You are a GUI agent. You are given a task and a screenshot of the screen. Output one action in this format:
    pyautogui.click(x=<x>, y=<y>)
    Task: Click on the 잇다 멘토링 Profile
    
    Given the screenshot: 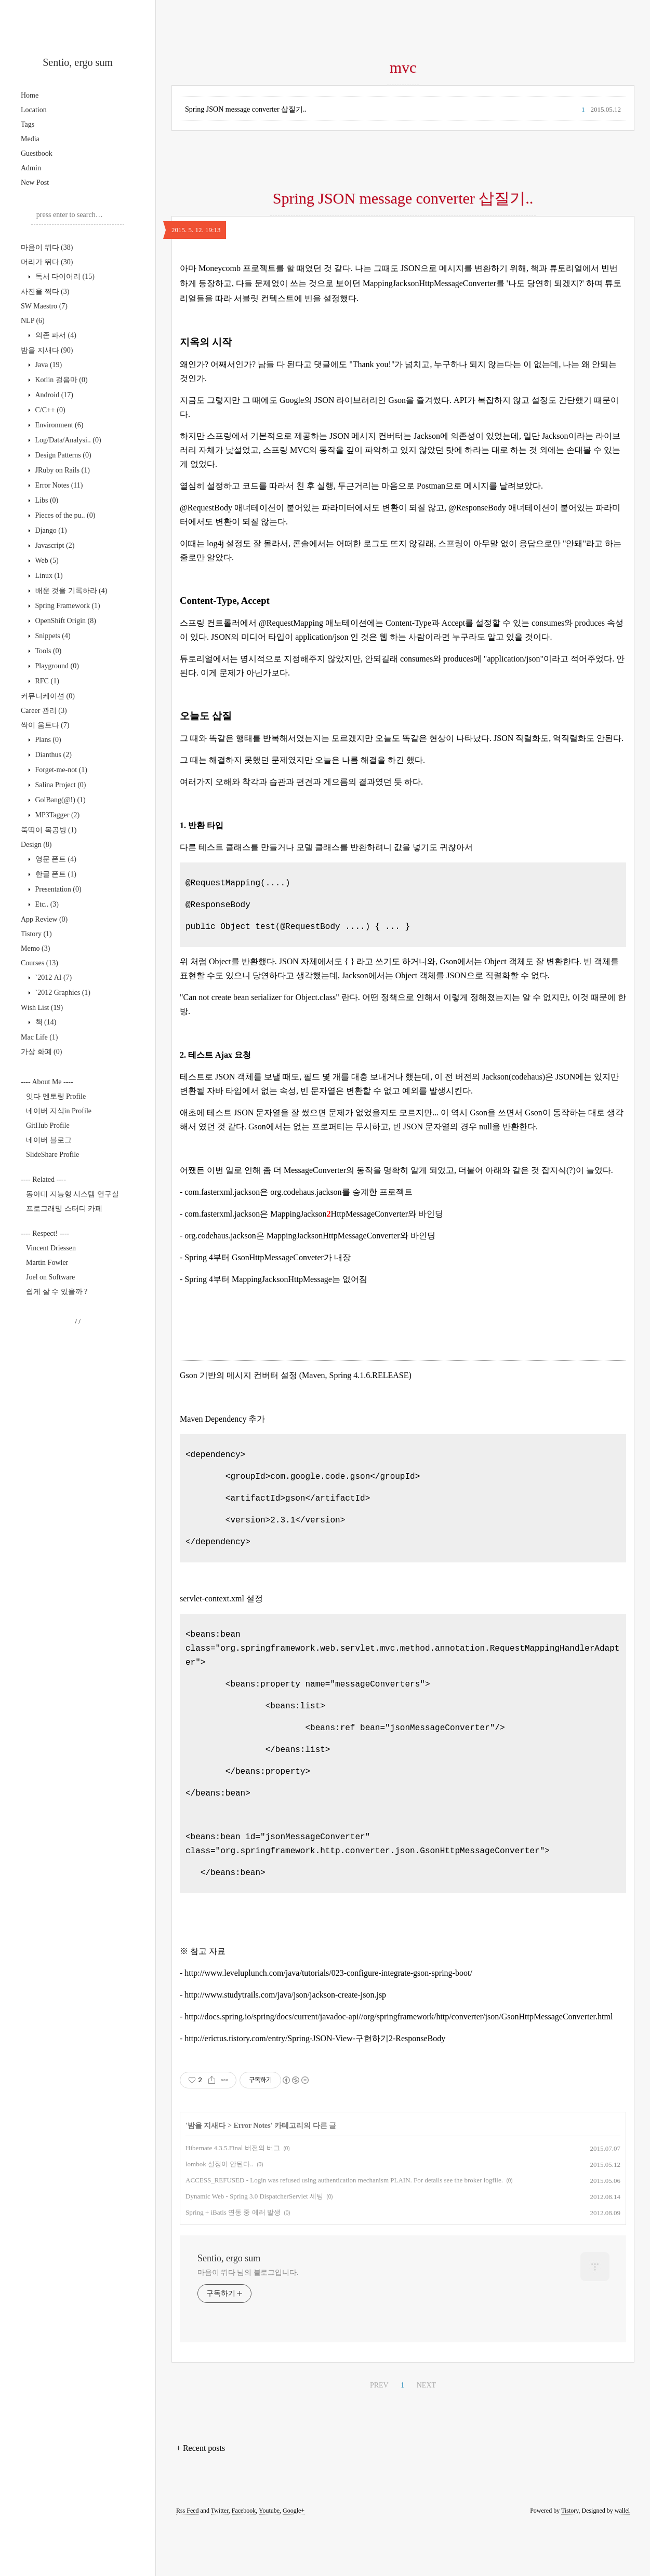 What is the action you would take?
    pyautogui.click(x=56, y=1096)
    